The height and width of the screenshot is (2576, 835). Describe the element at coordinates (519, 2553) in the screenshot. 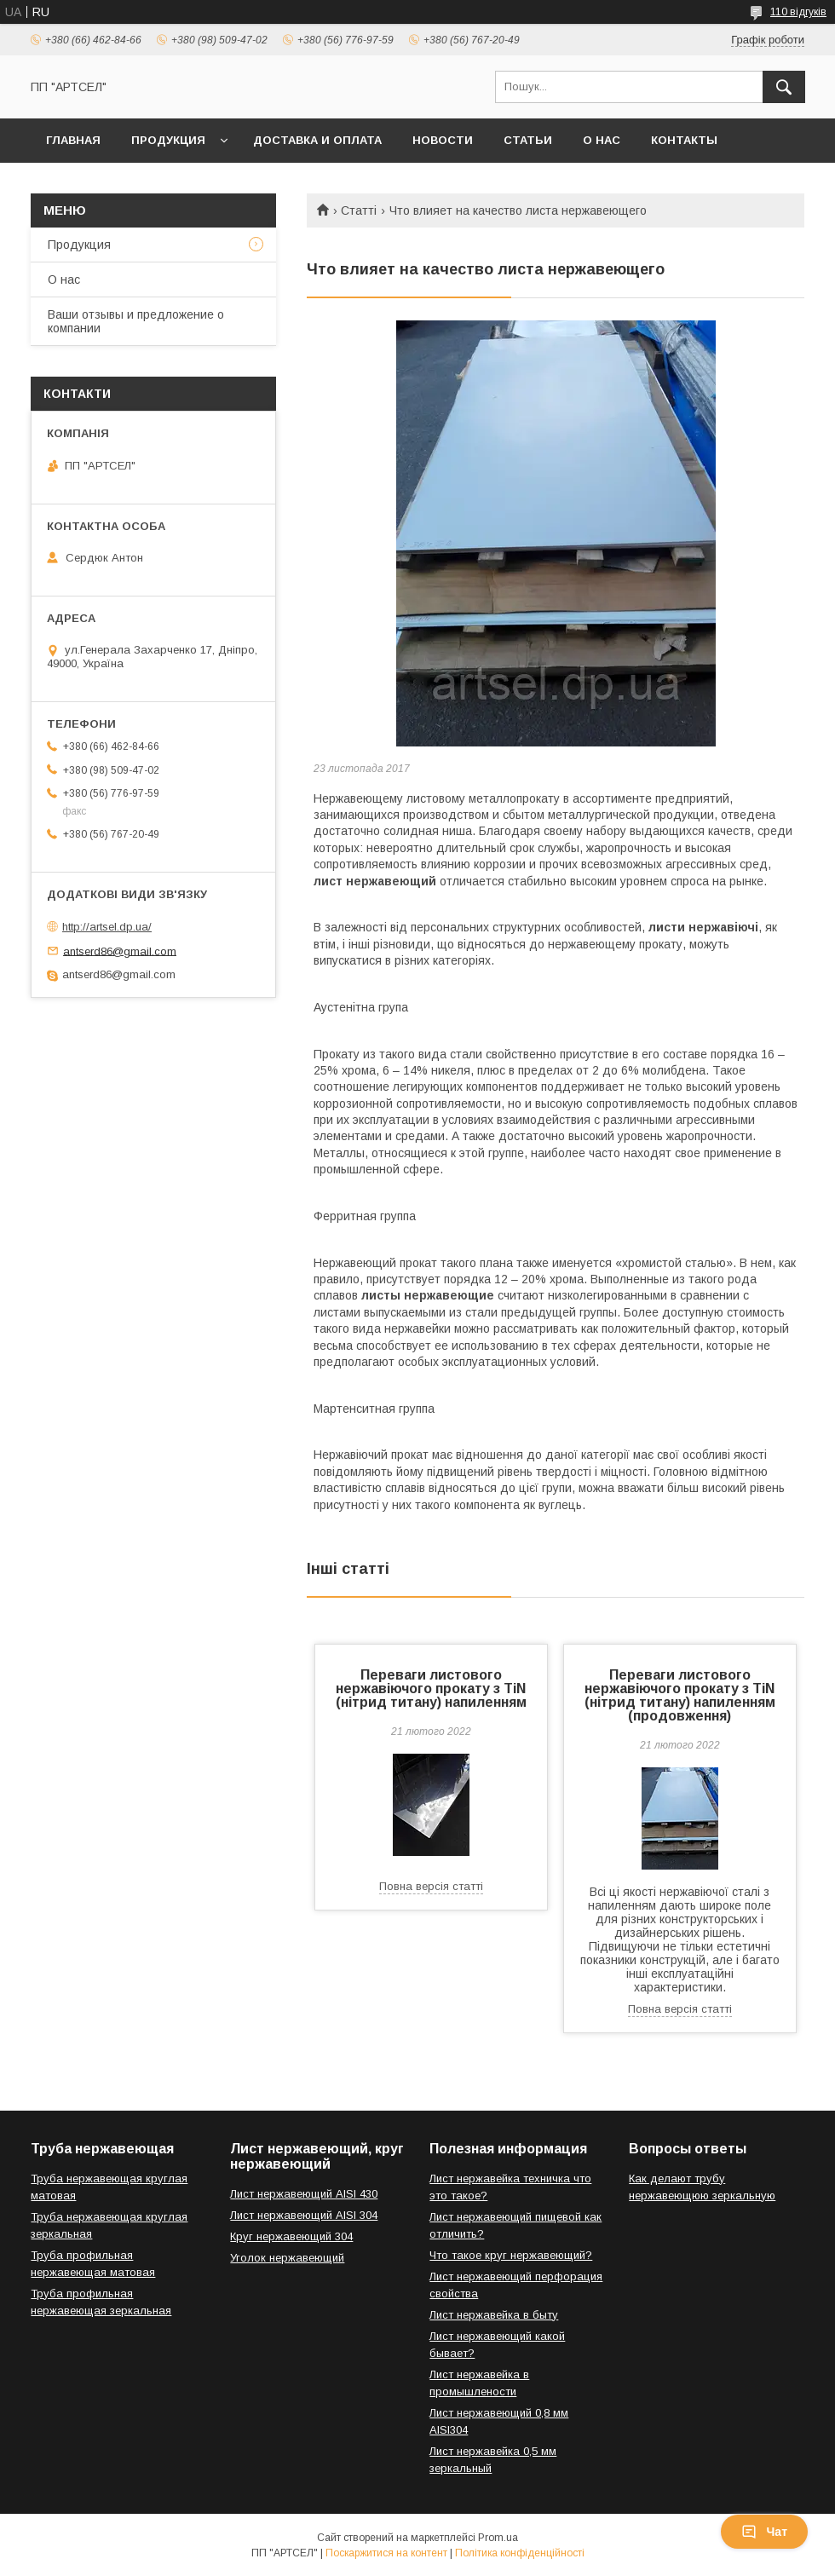

I see `Політика конфіденційності` at that location.